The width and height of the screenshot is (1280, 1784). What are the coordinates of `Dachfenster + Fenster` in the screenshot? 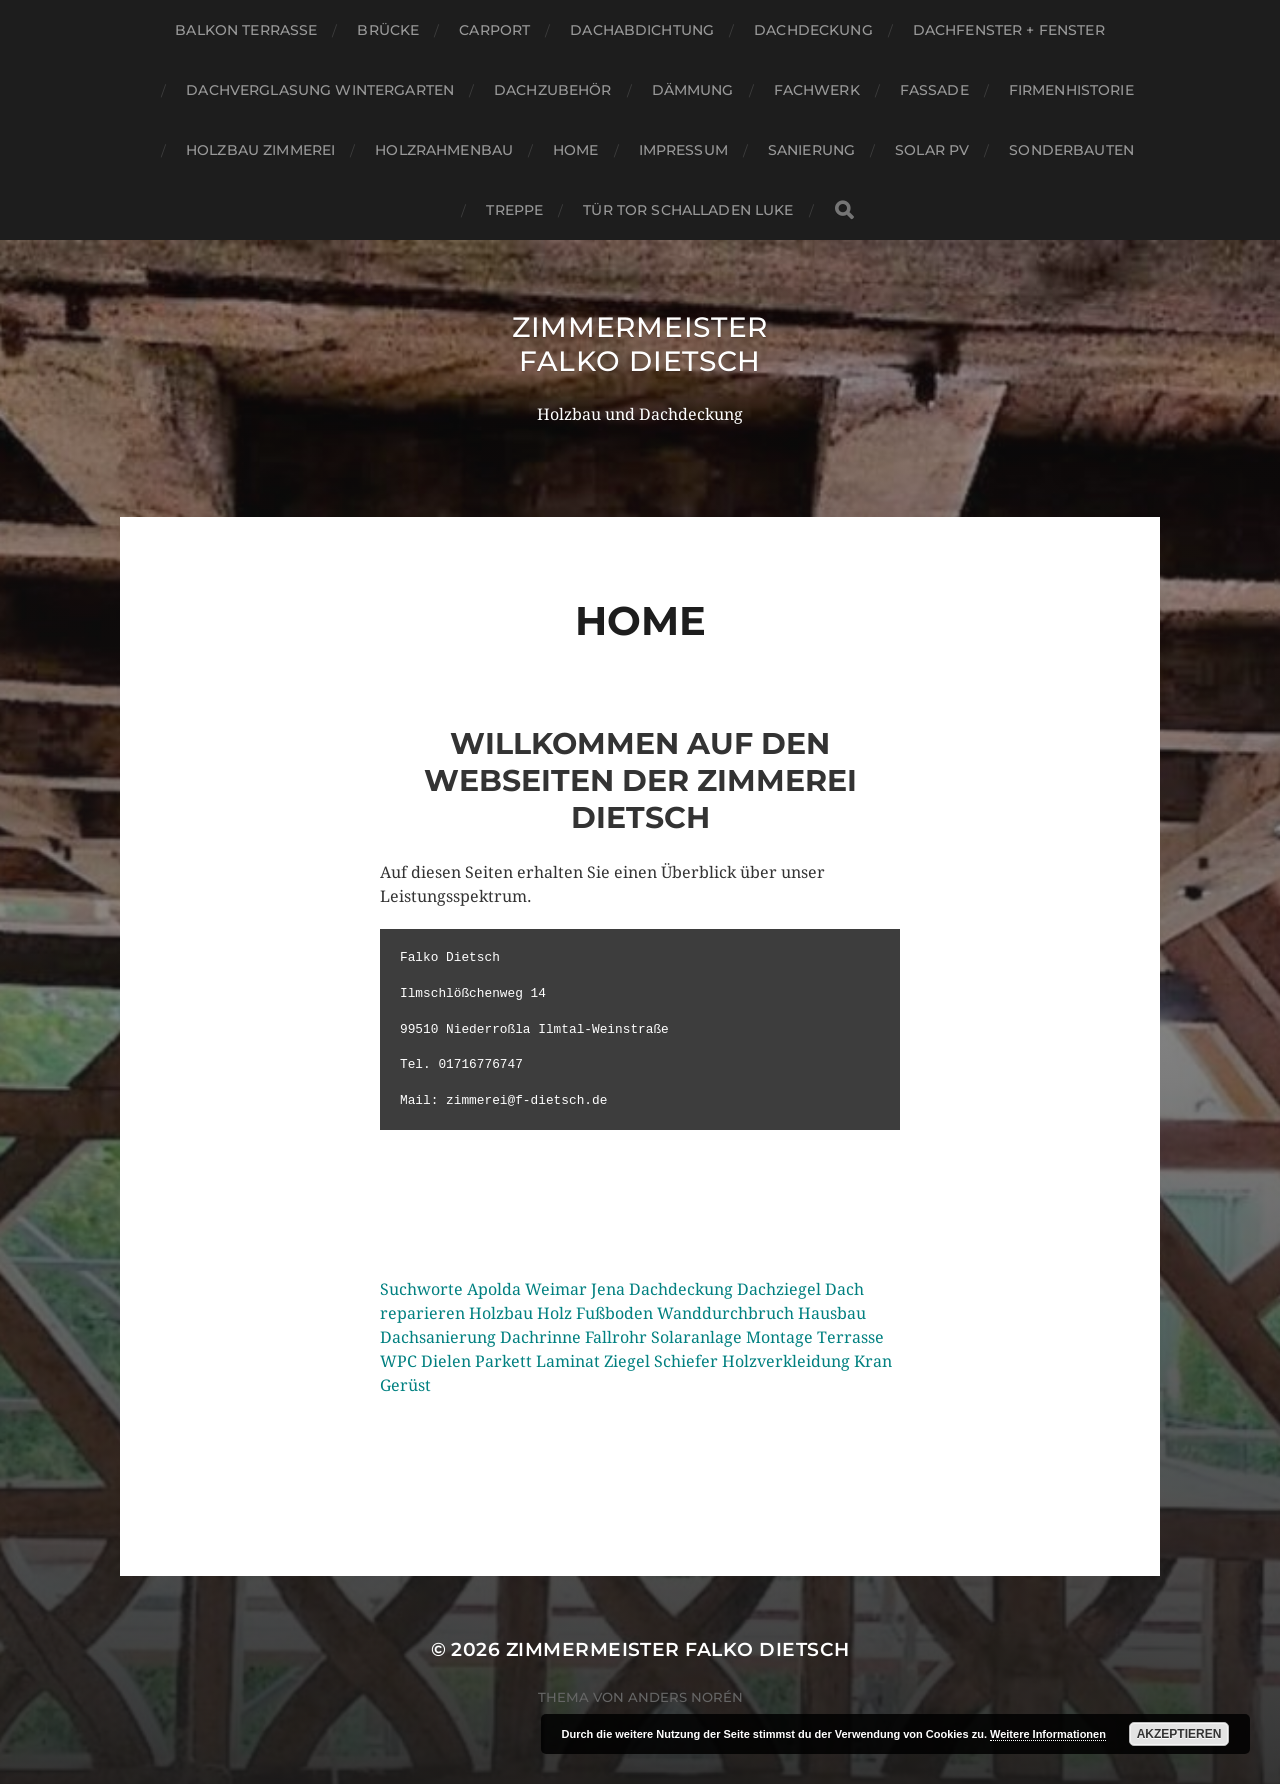 It's located at (1009, 30).